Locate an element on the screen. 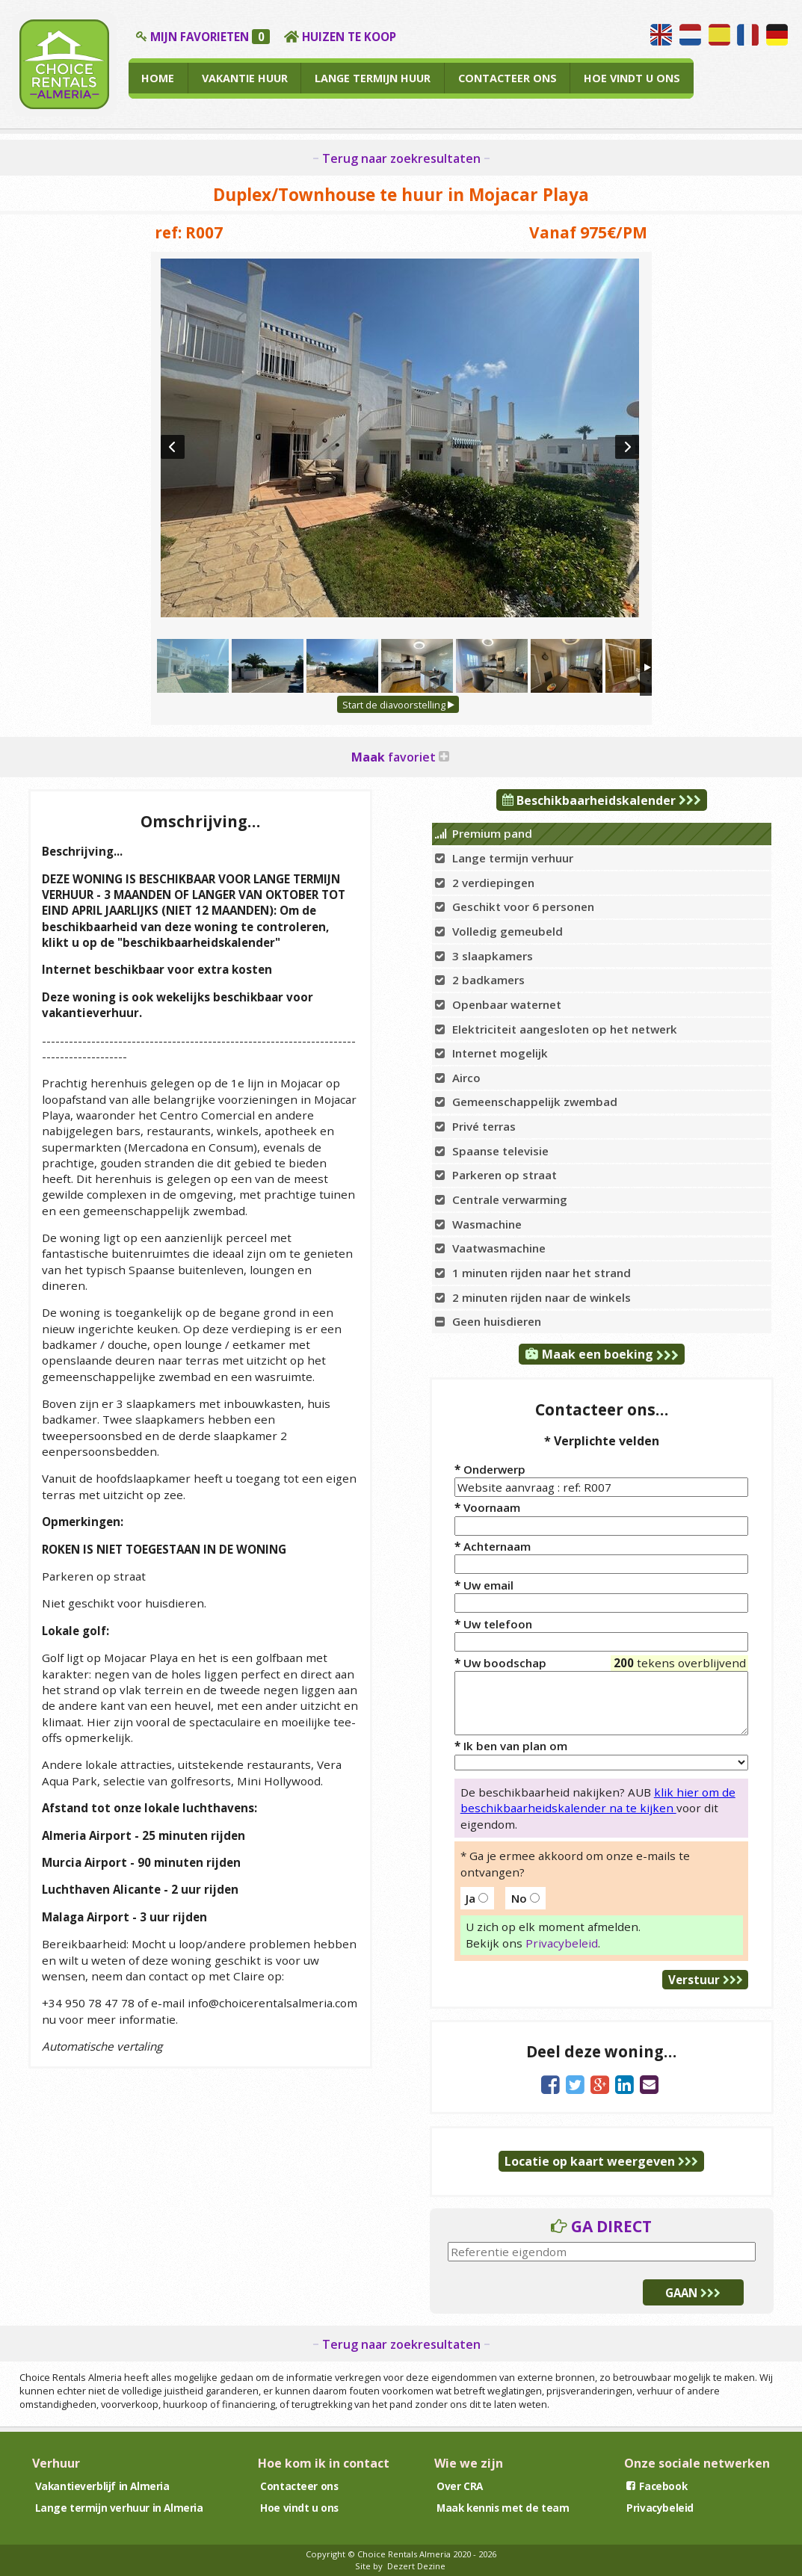 The width and height of the screenshot is (802, 2576). Over CRA is located at coordinates (460, 2486).